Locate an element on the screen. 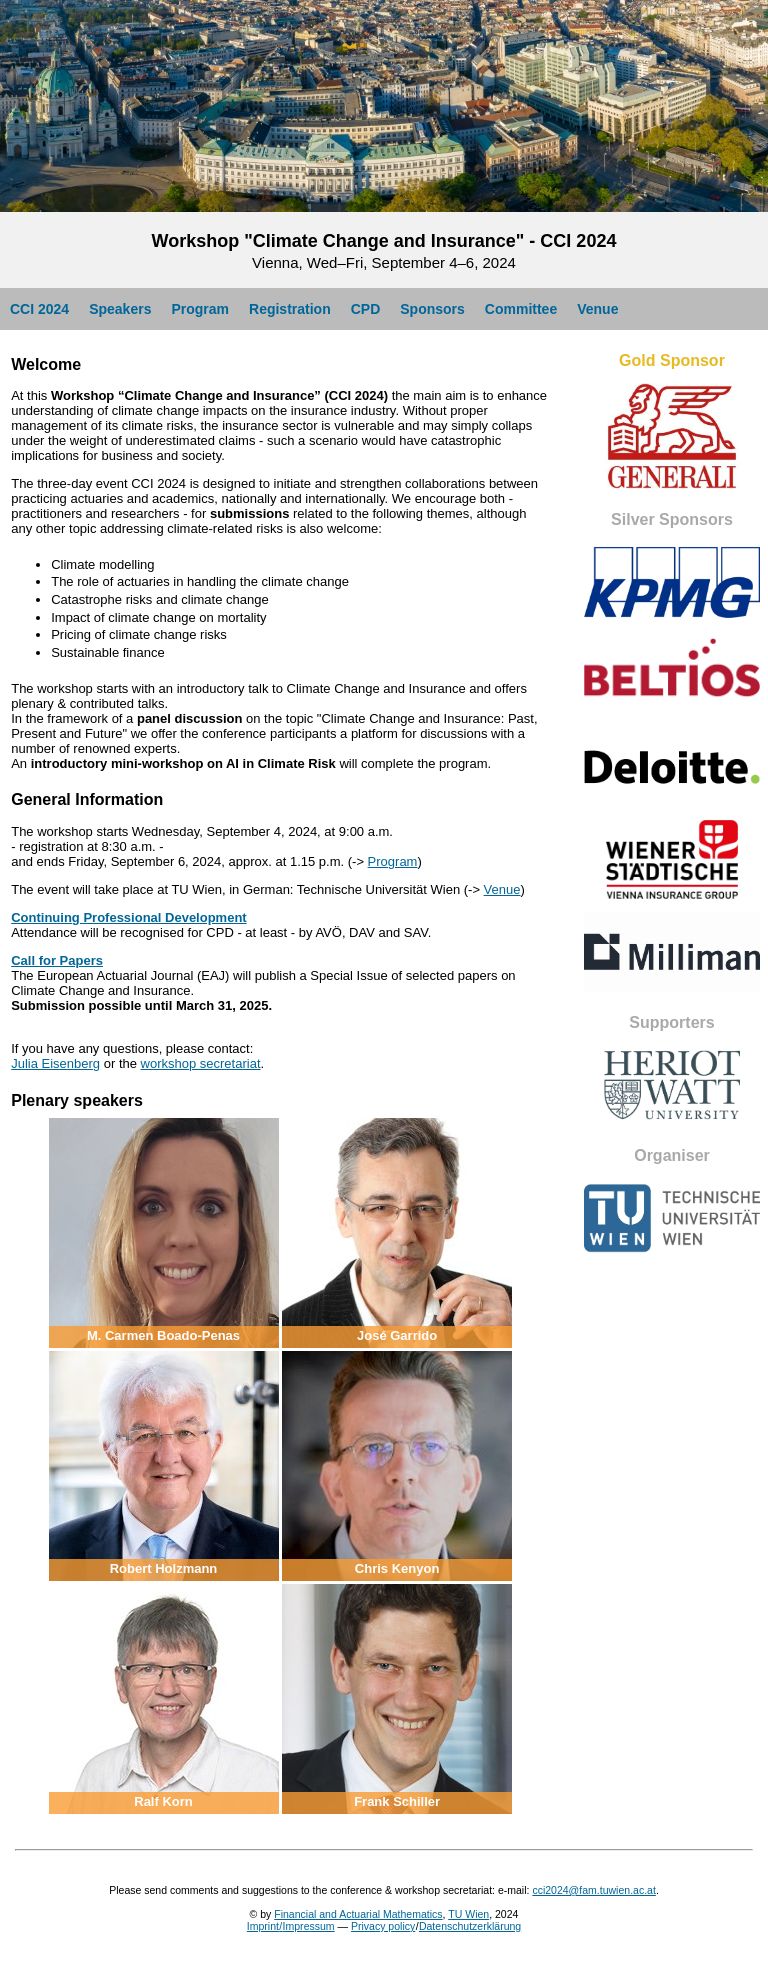  Continuing Professional Development is located at coordinates (128, 917).